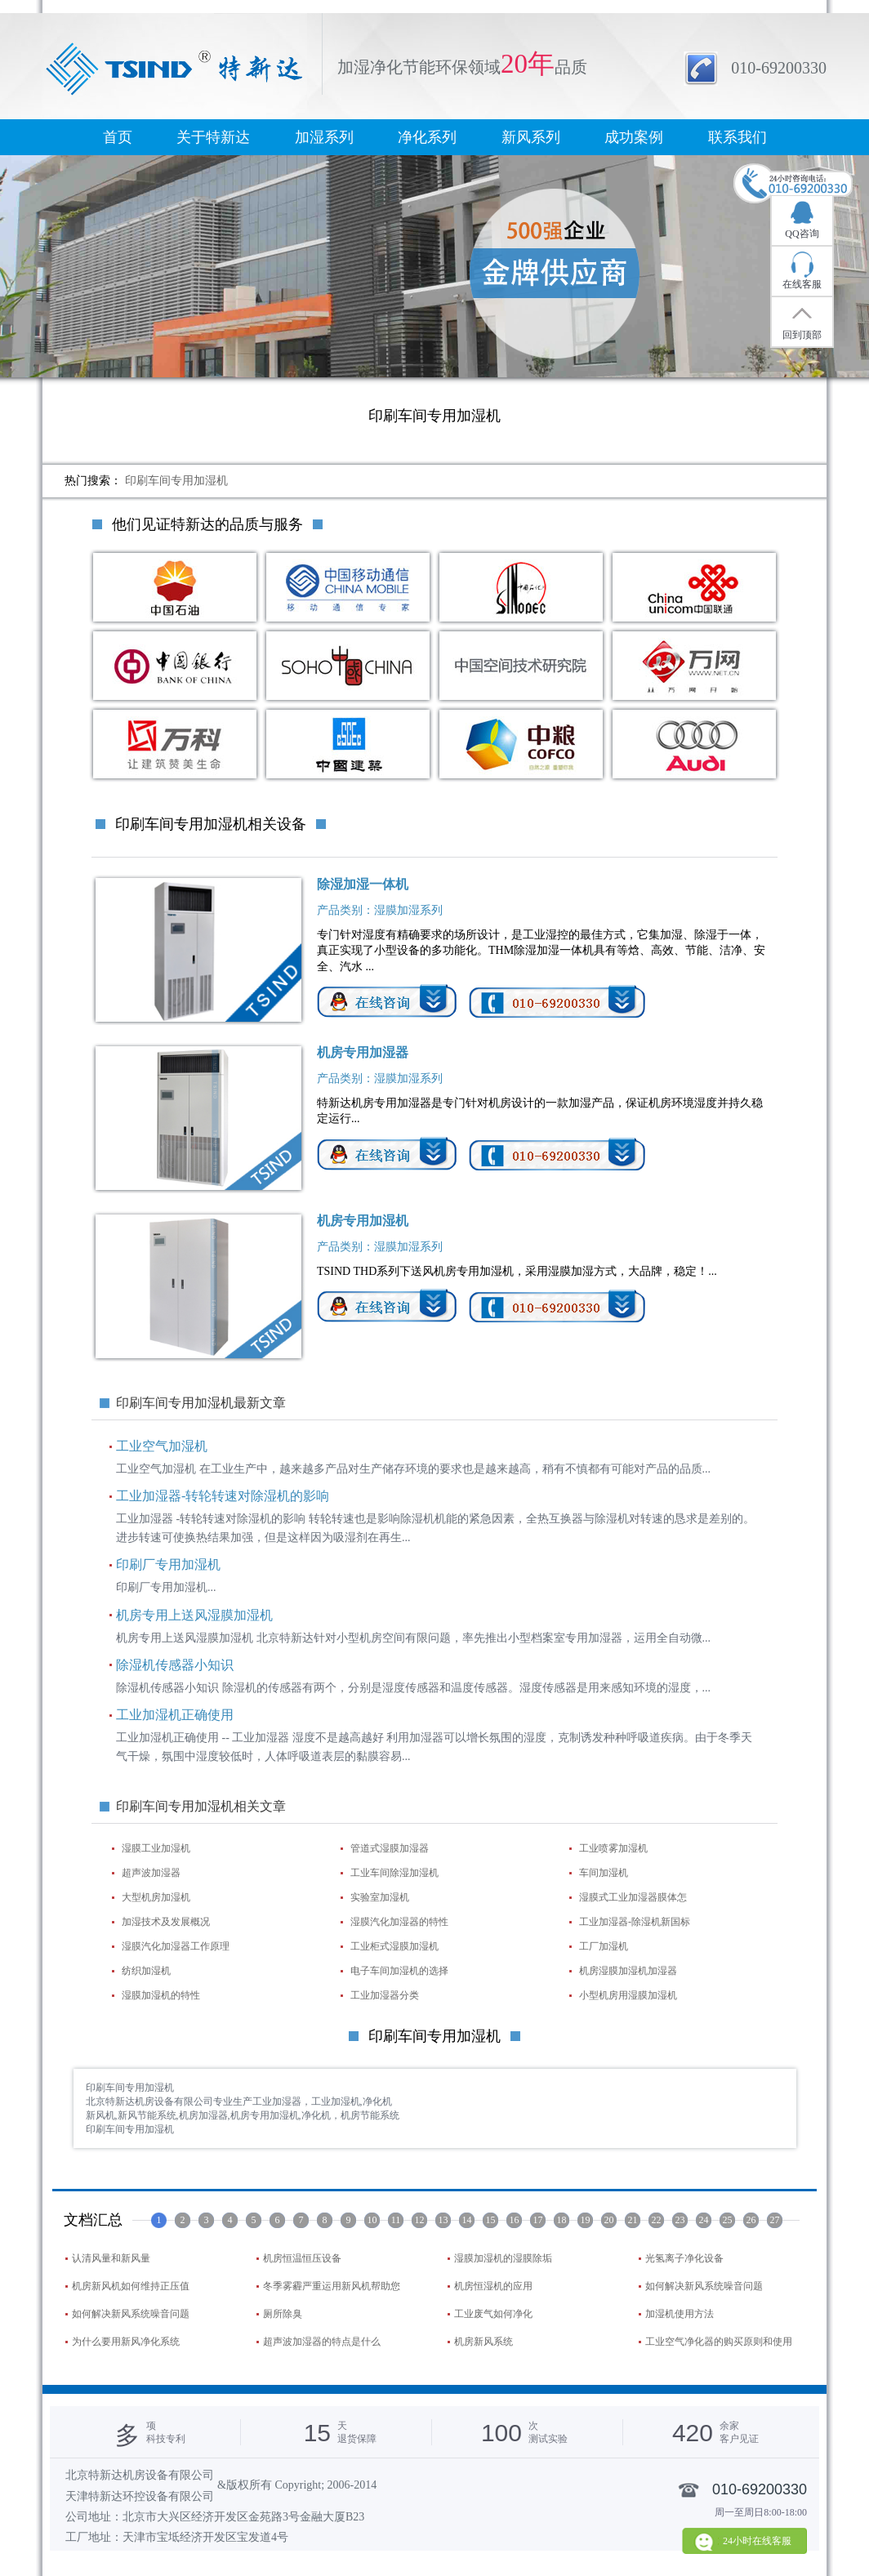  I want to click on 工业柜式湿膜加湿机, so click(394, 1946).